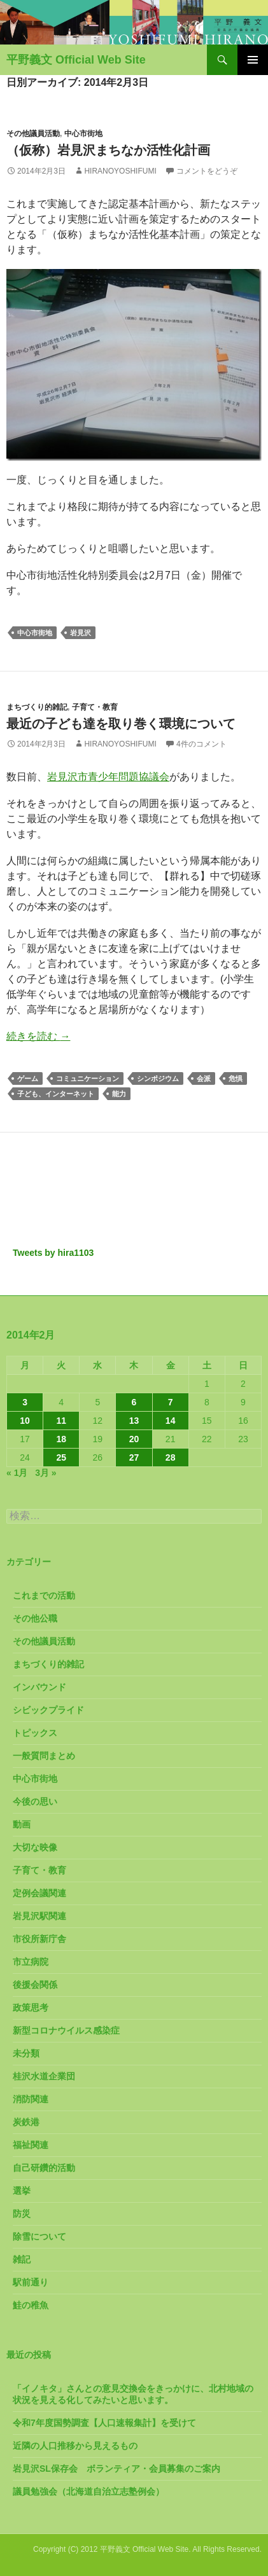  What do you see at coordinates (104, 2423) in the screenshot?
I see `令和7年度国勢調査【人口速報集計】を受けて` at bounding box center [104, 2423].